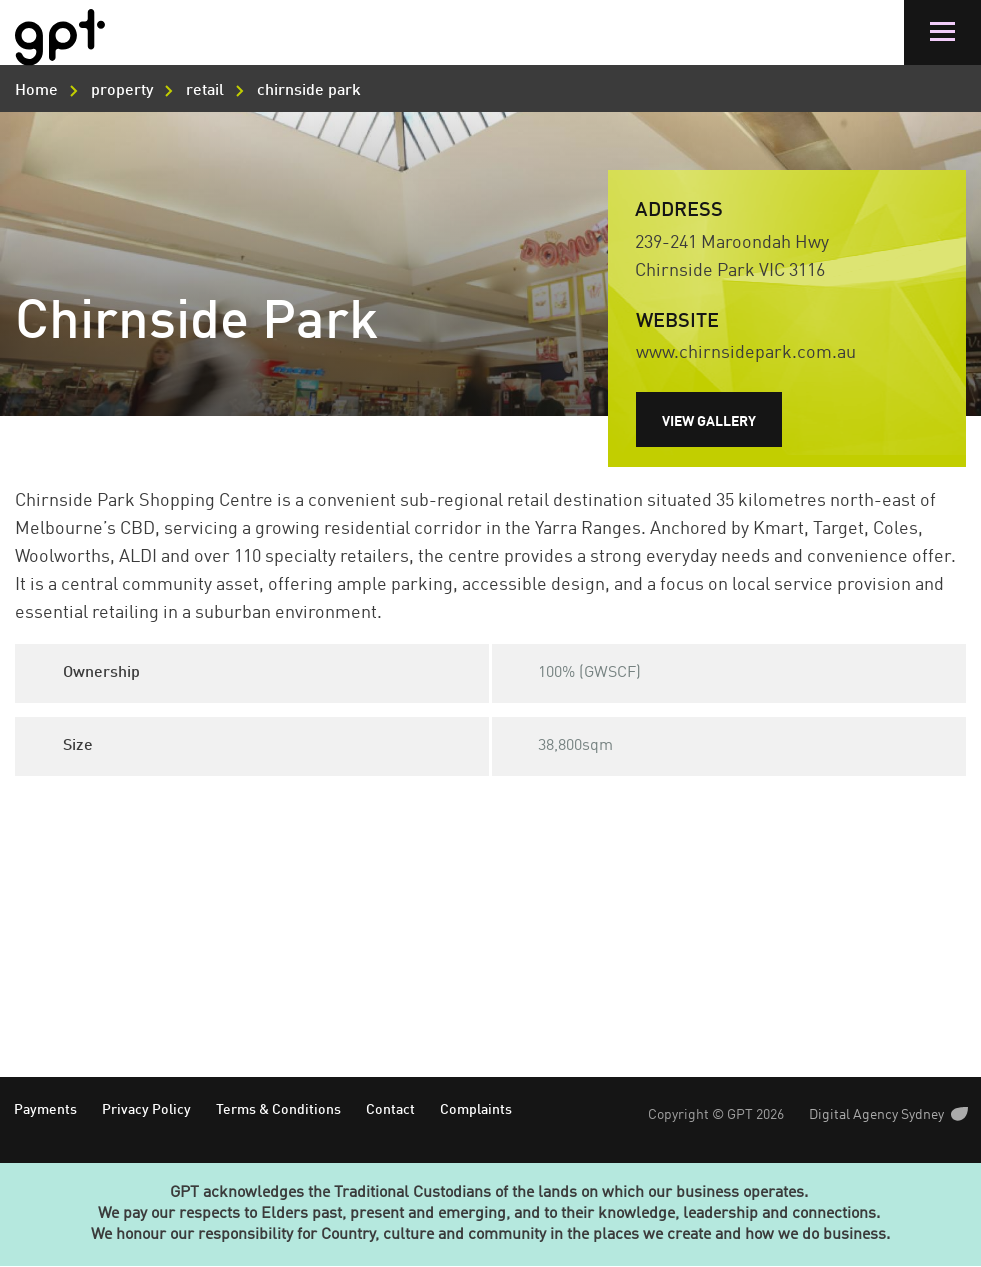 Image resolution: width=981 pixels, height=1267 pixels. I want to click on Complaints, so click(476, 1110).